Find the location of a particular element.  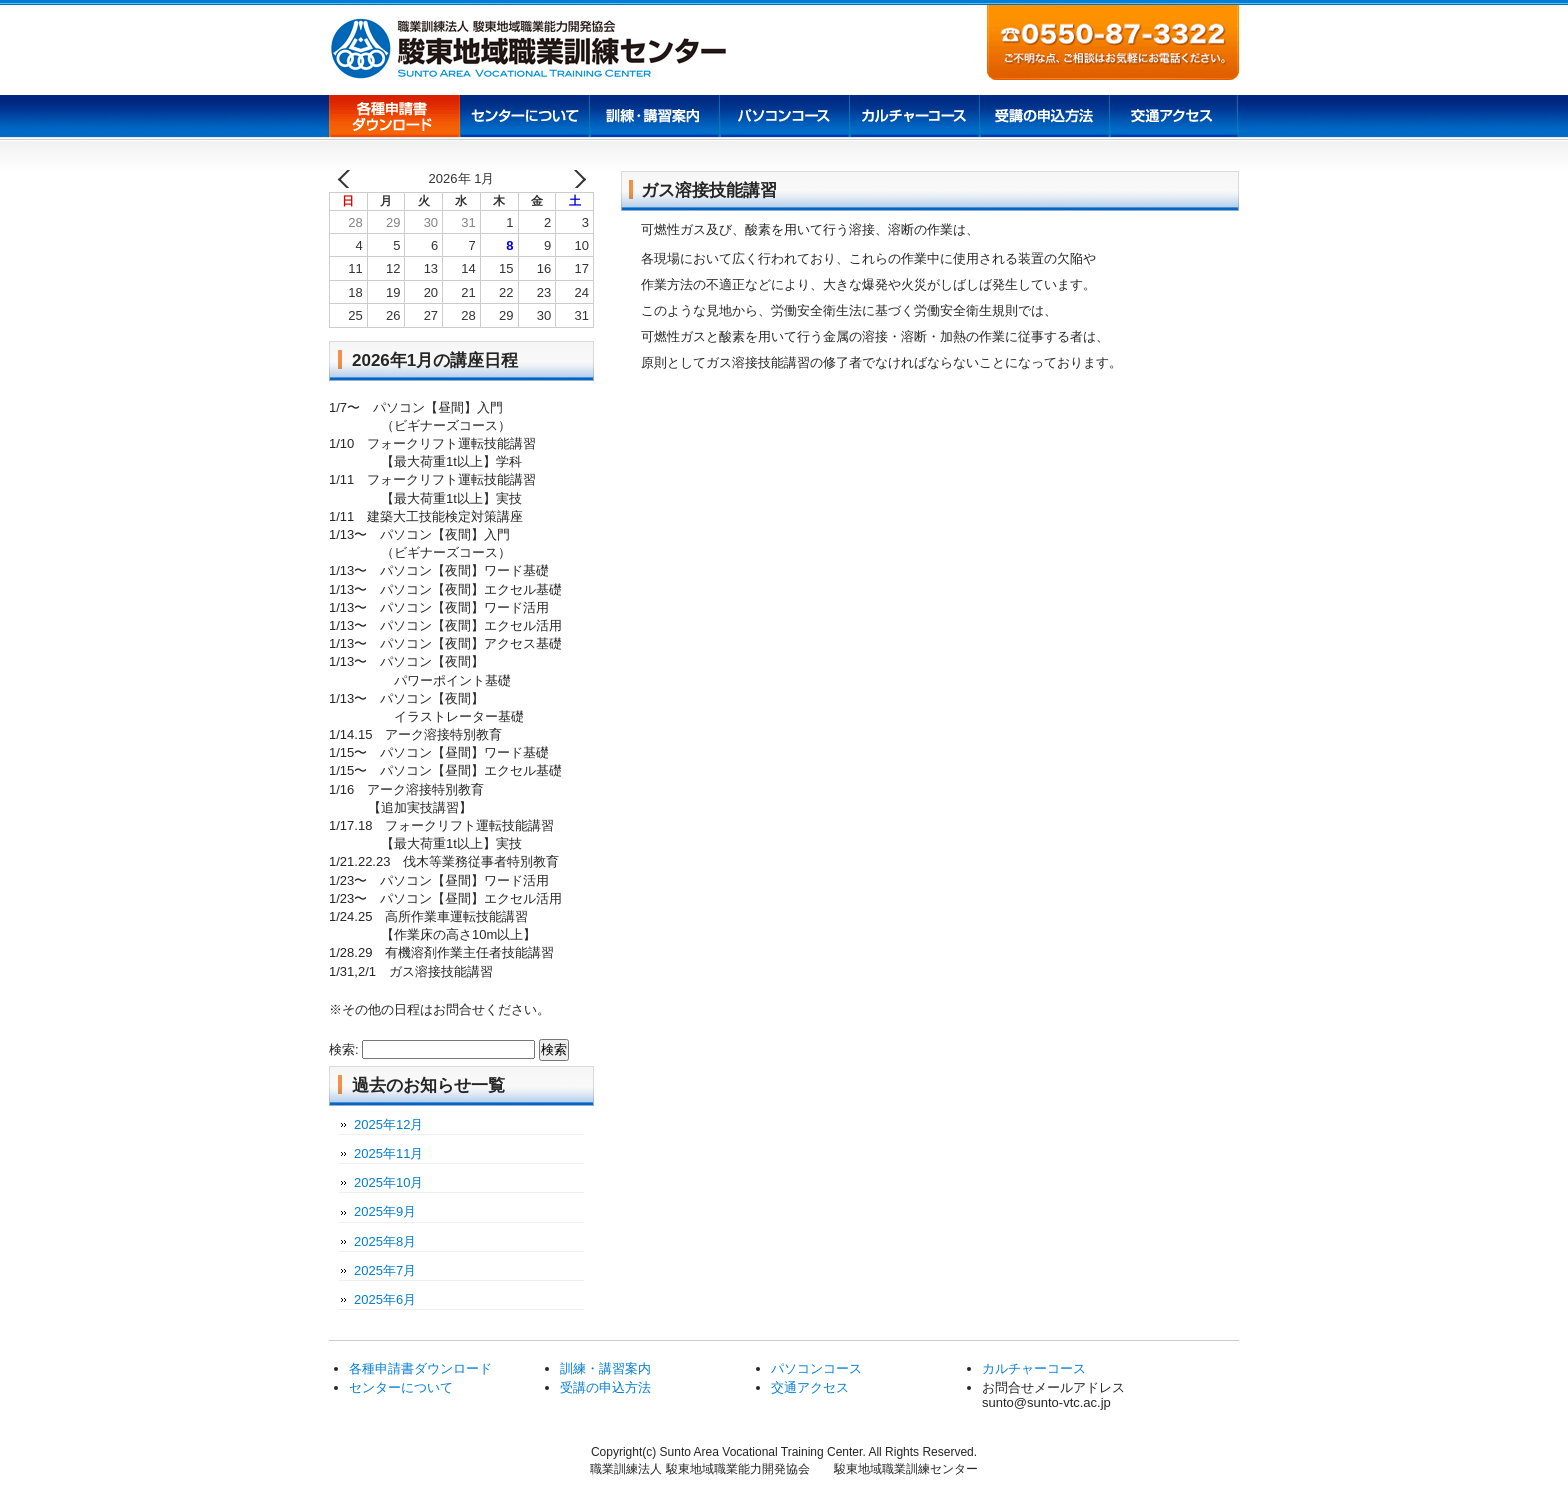

センターについて is located at coordinates (524, 118).